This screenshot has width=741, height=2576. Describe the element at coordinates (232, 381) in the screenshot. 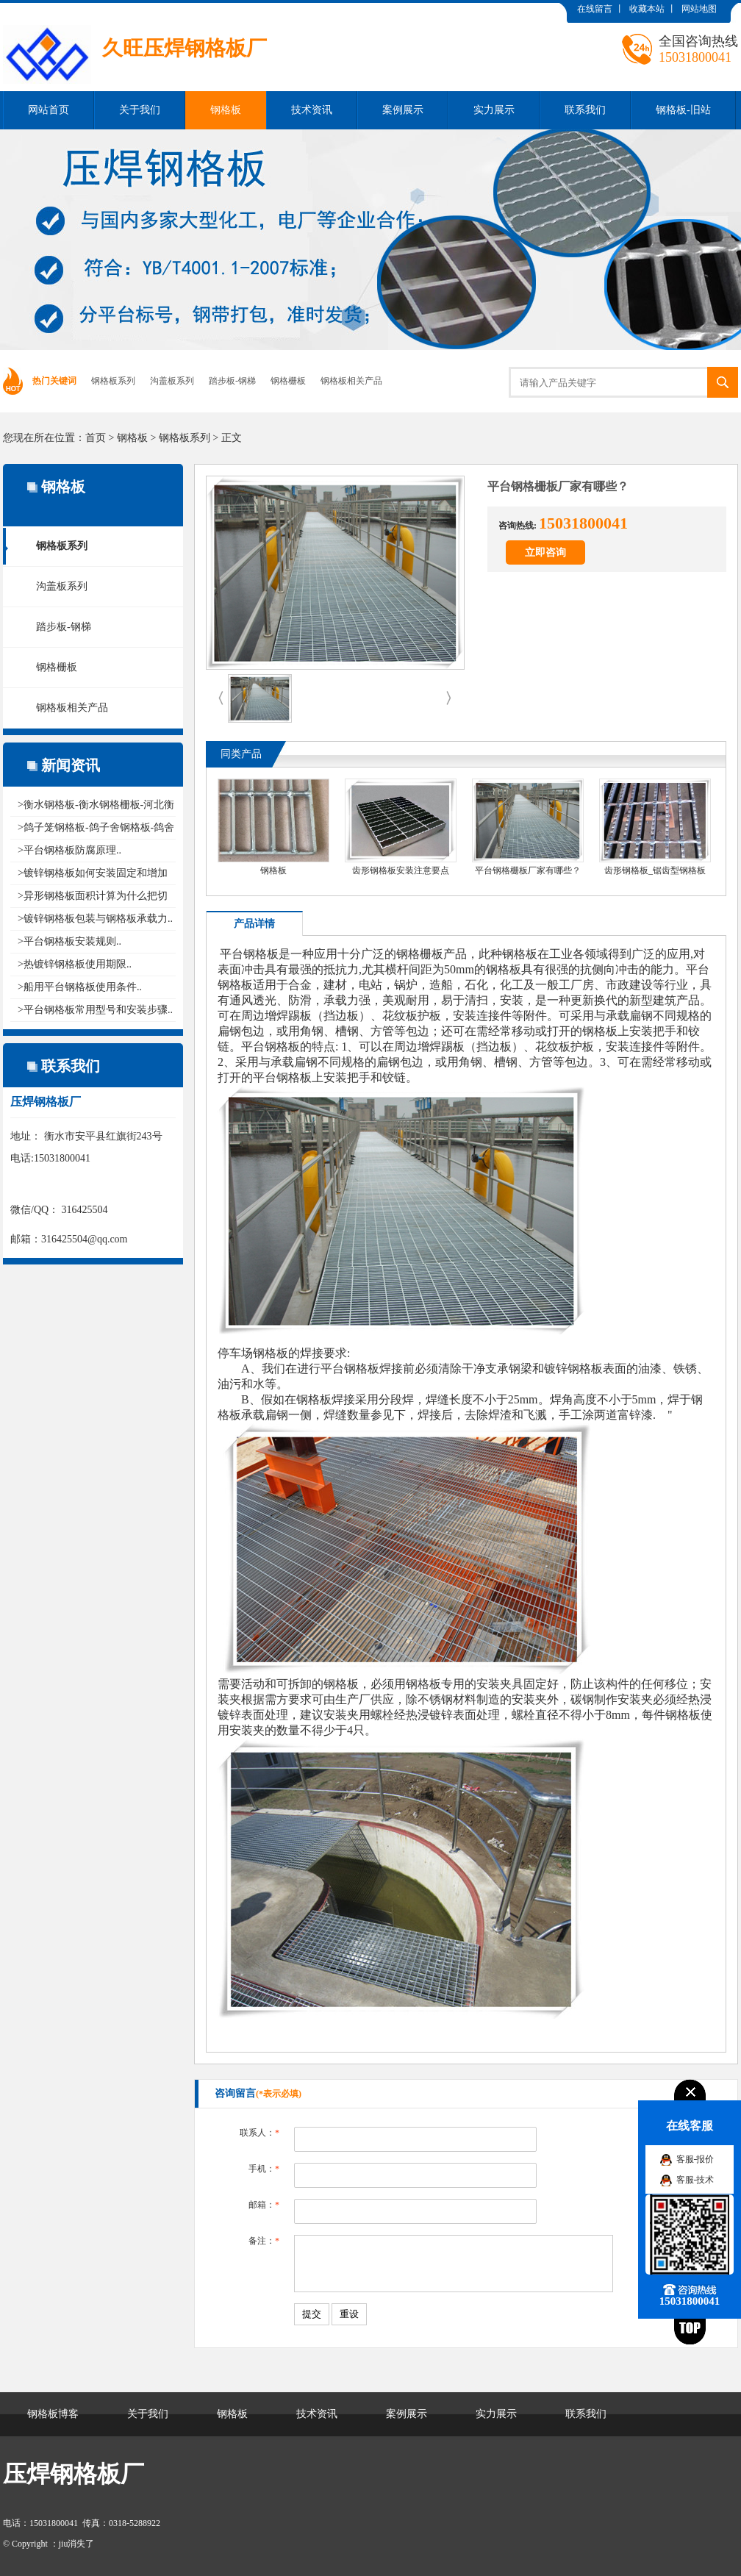

I see `踏步板-钢梯` at that location.